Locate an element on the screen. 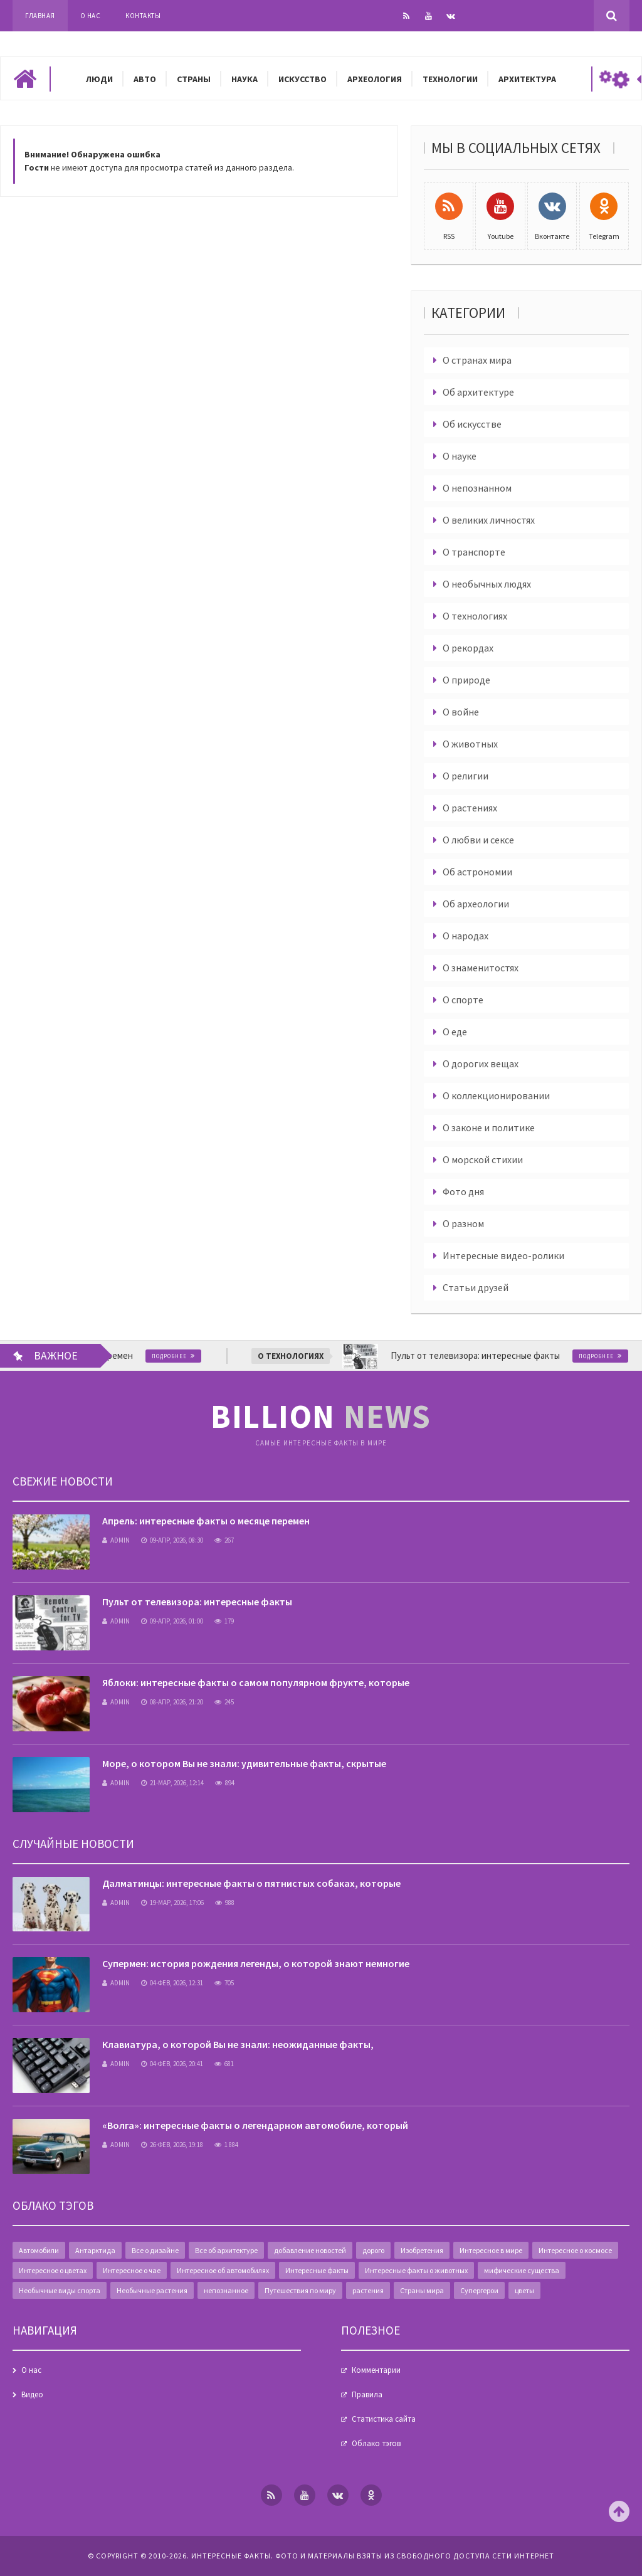 The image size is (642, 2576). Необычные растения is located at coordinates (152, 2290).